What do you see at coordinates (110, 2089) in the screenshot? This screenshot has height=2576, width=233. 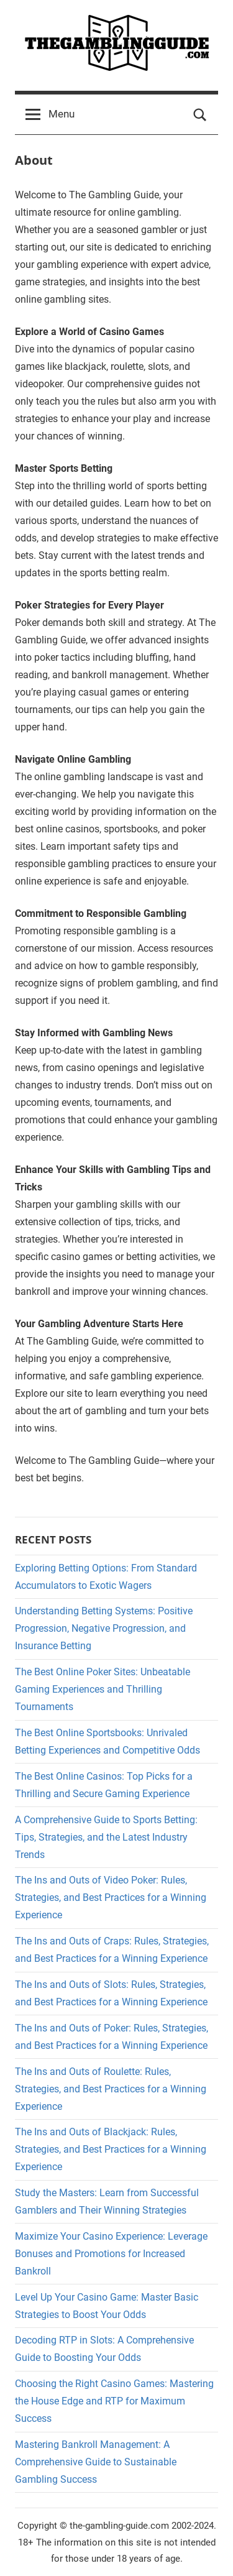 I see `The Ins and Outs of Roulette: Rules, Strategies, and Best Practices for a Winning Experience` at bounding box center [110, 2089].